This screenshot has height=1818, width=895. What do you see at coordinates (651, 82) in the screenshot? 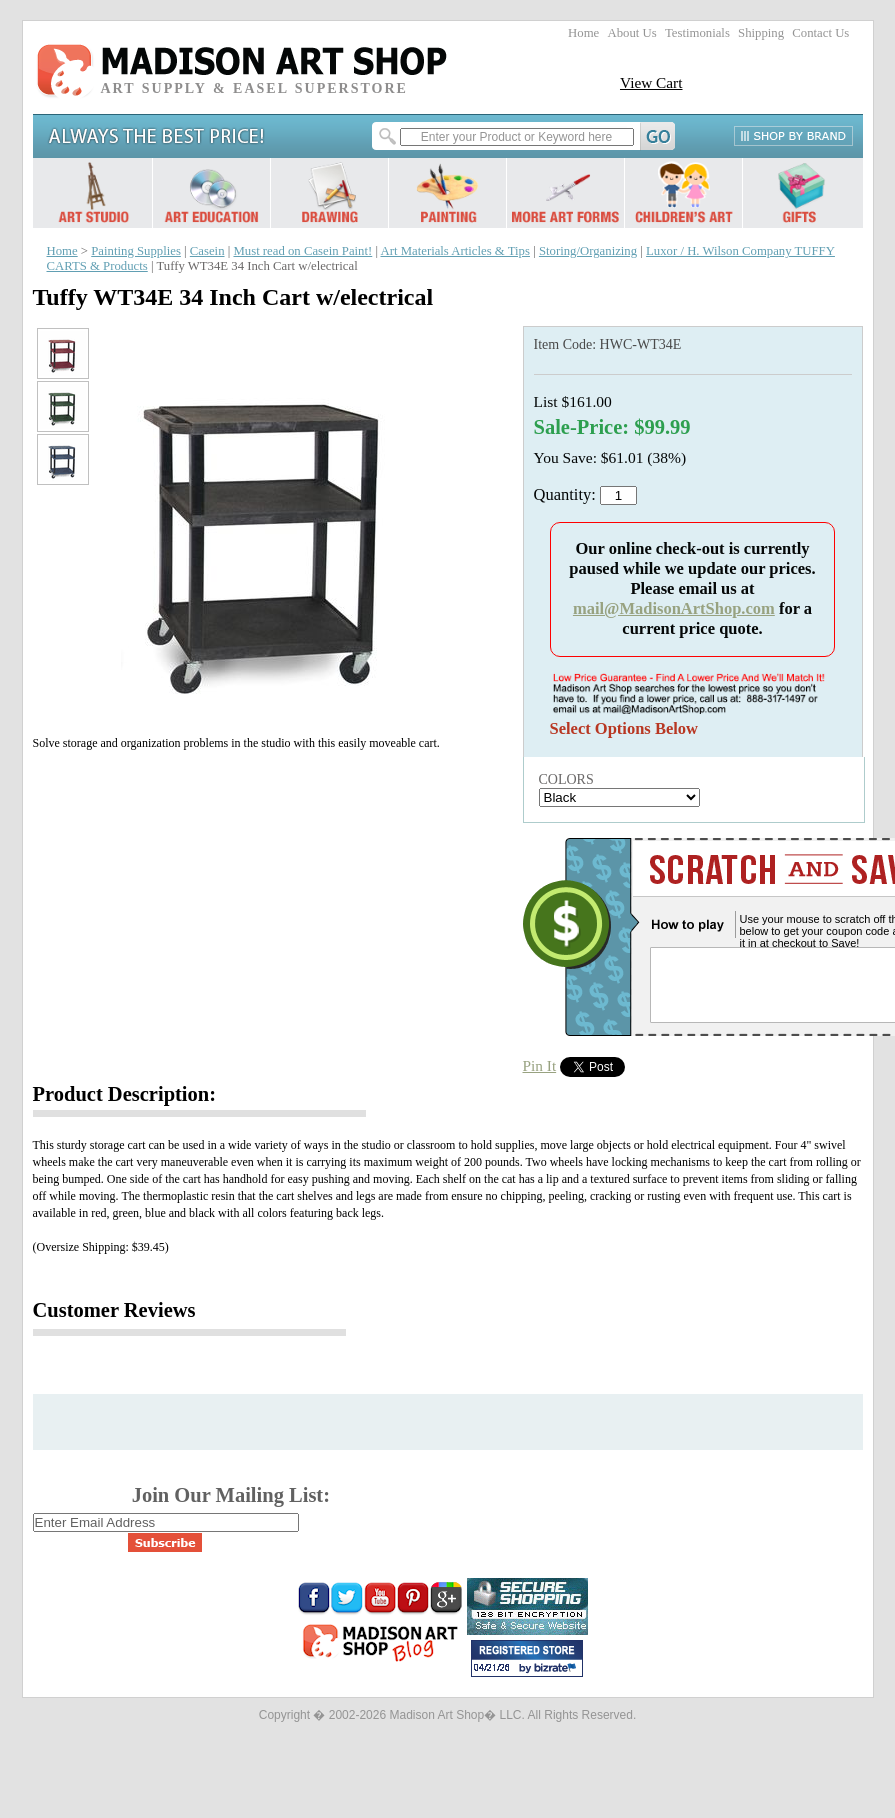
I see `View Cart` at bounding box center [651, 82].